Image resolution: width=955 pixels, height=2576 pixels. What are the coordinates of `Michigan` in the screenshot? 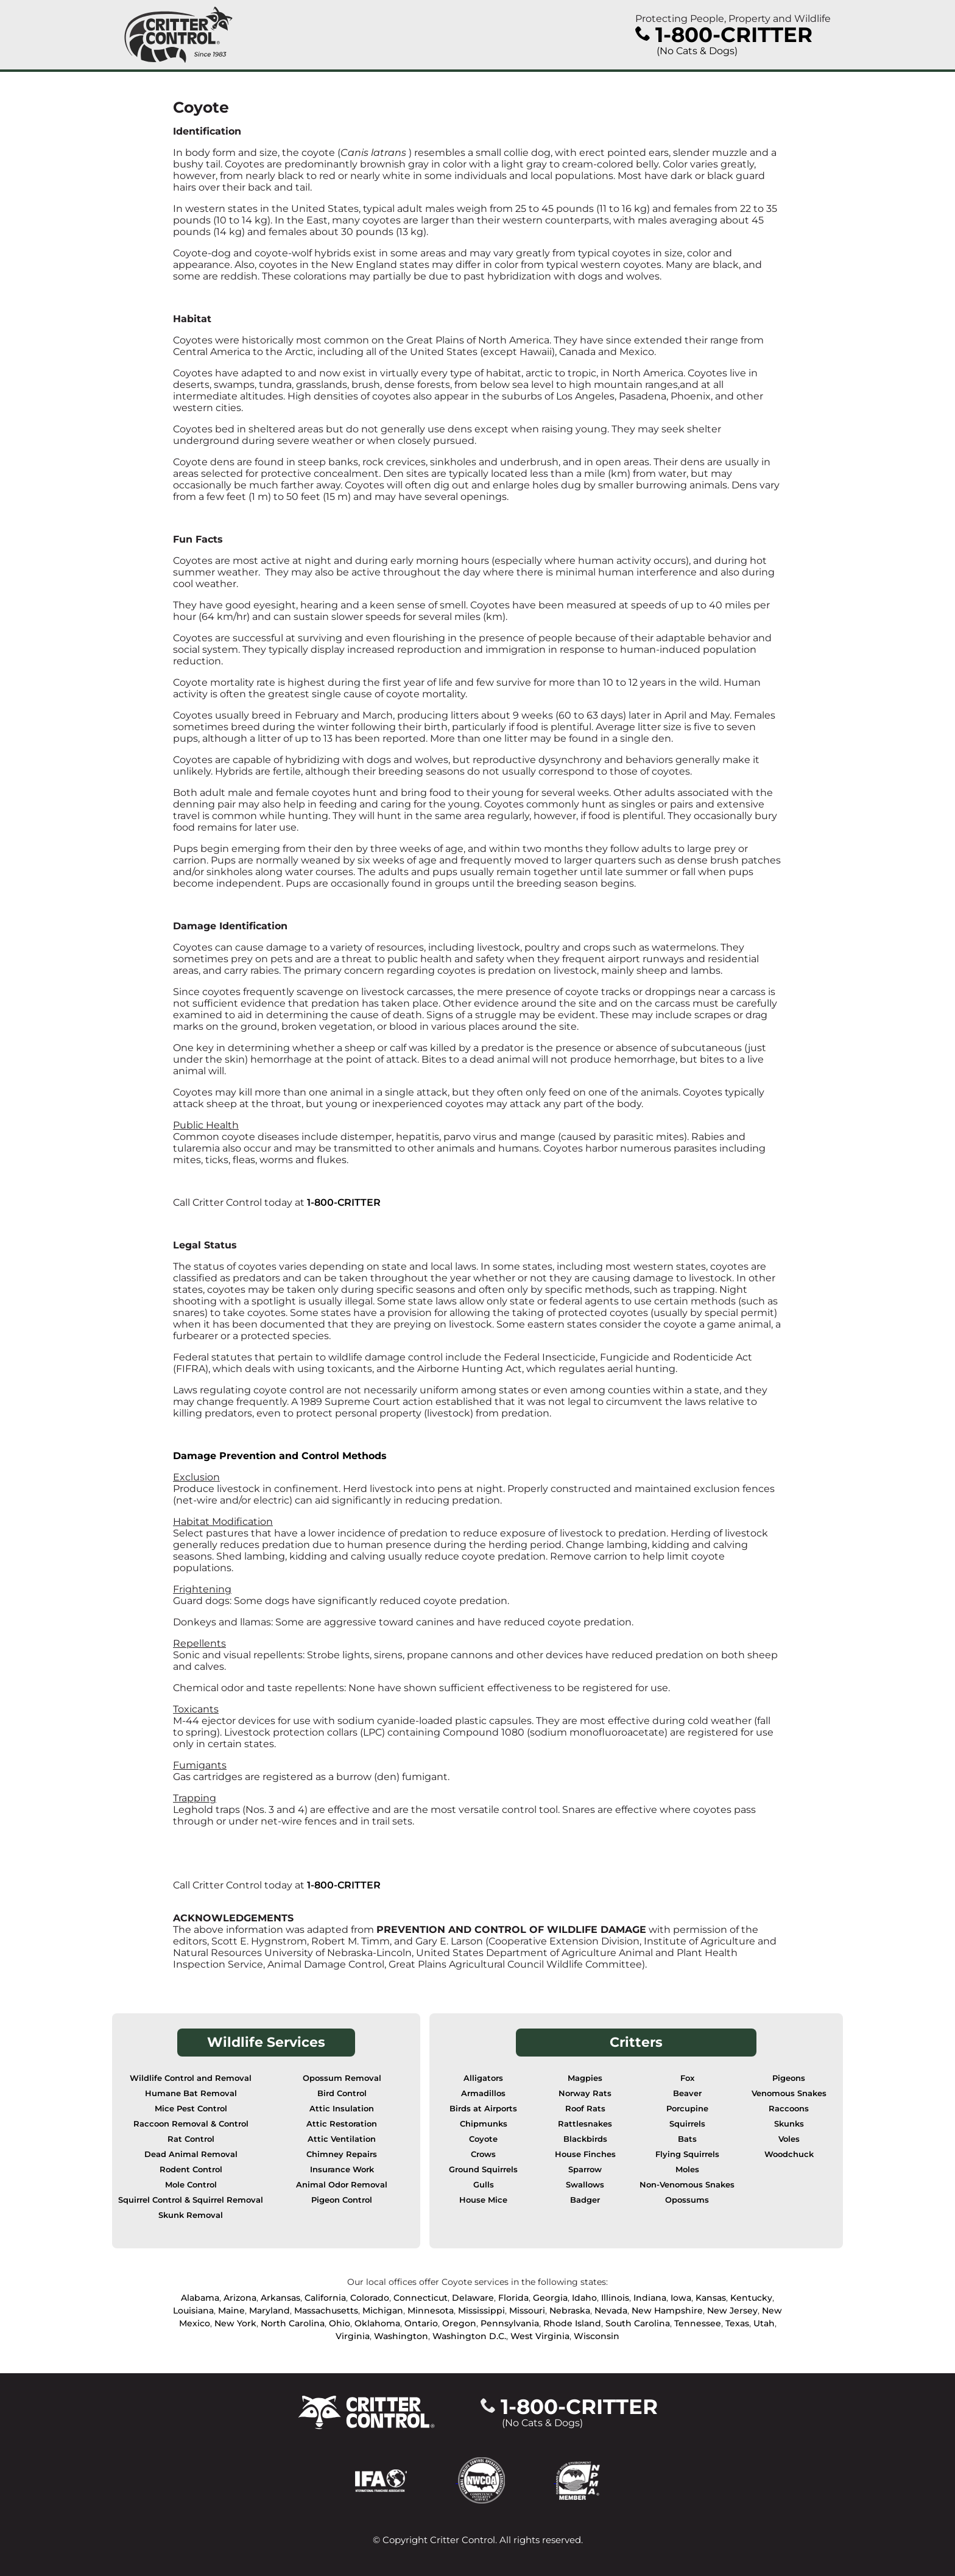 It's located at (382, 2310).